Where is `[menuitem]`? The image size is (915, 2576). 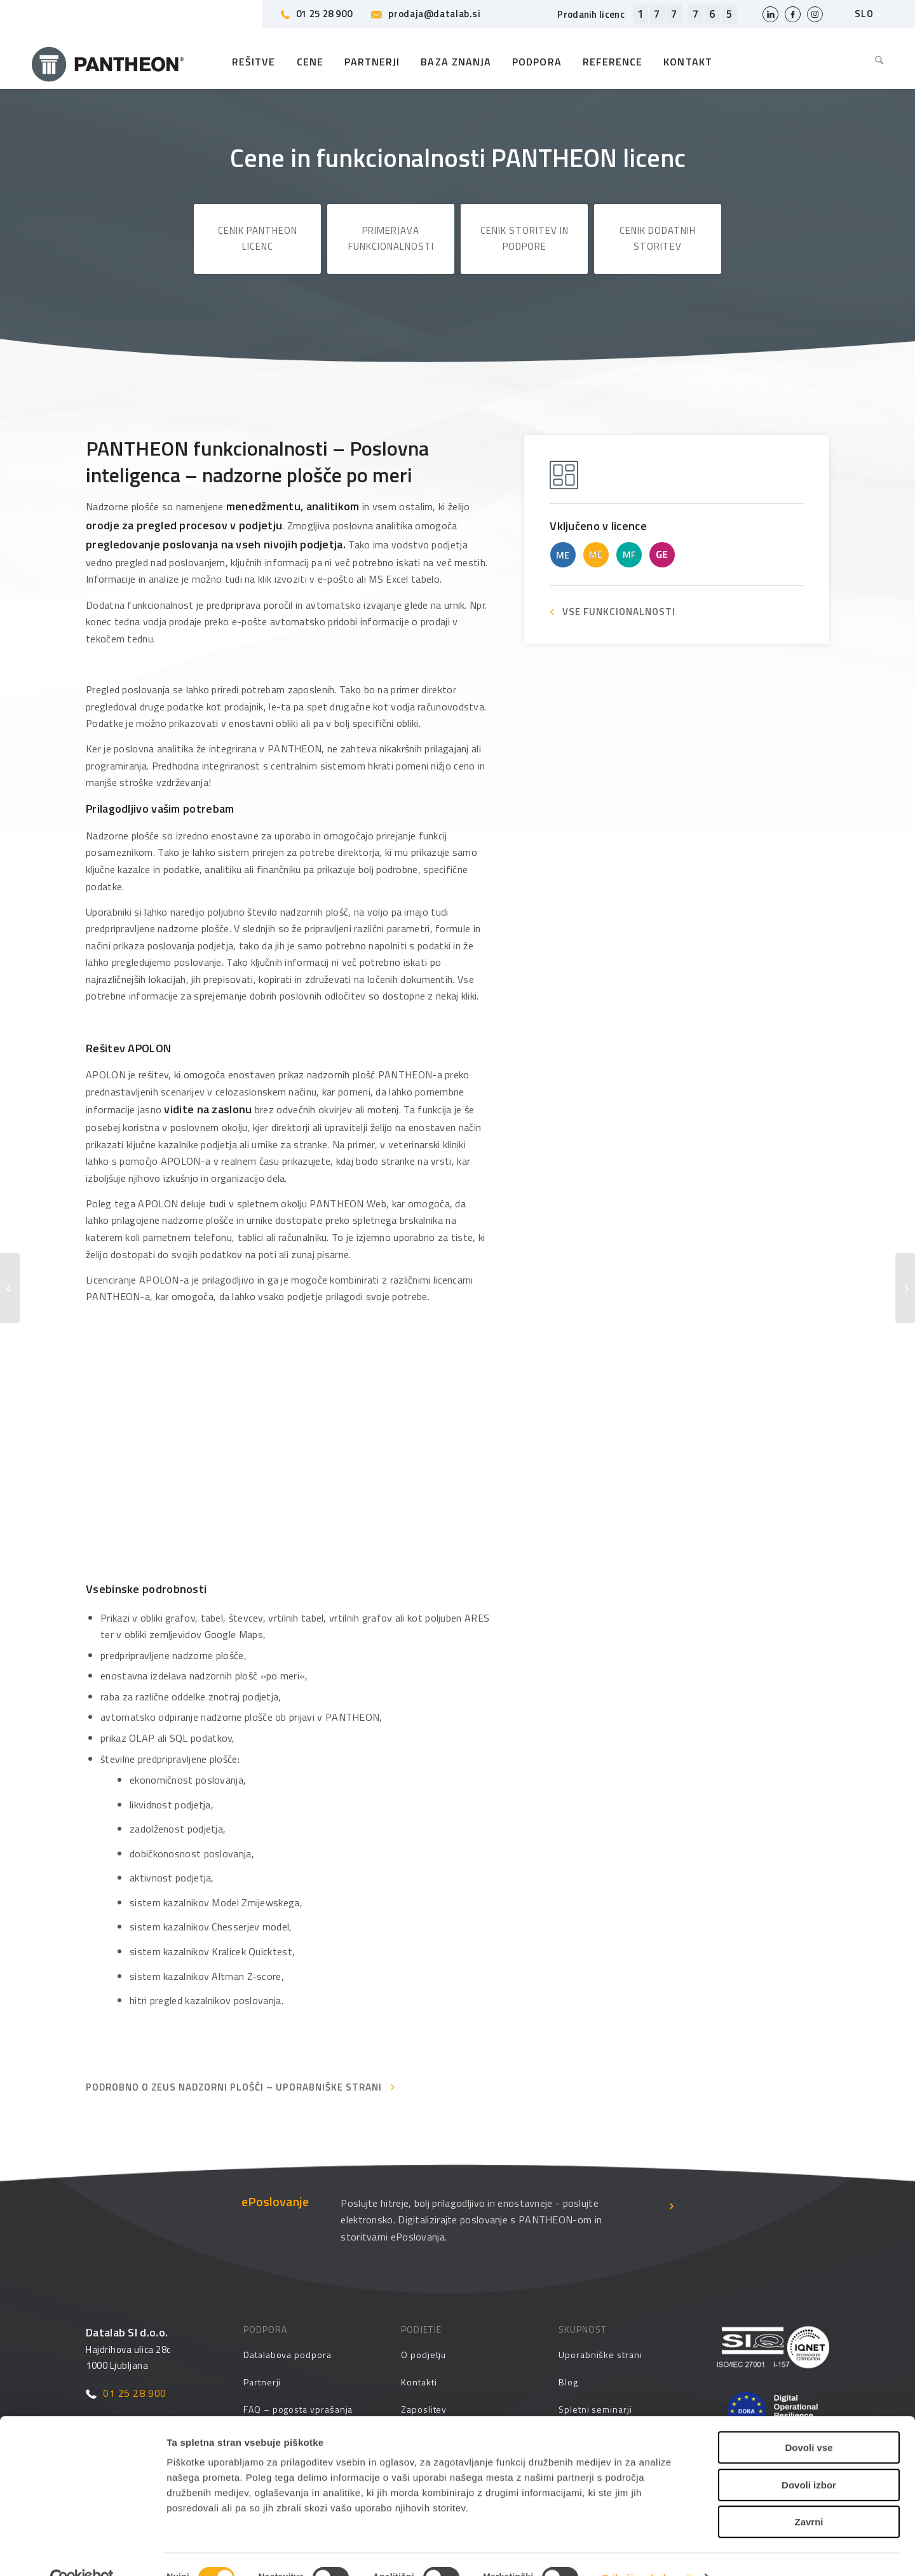
[menuitem] is located at coordinates (874, 61).